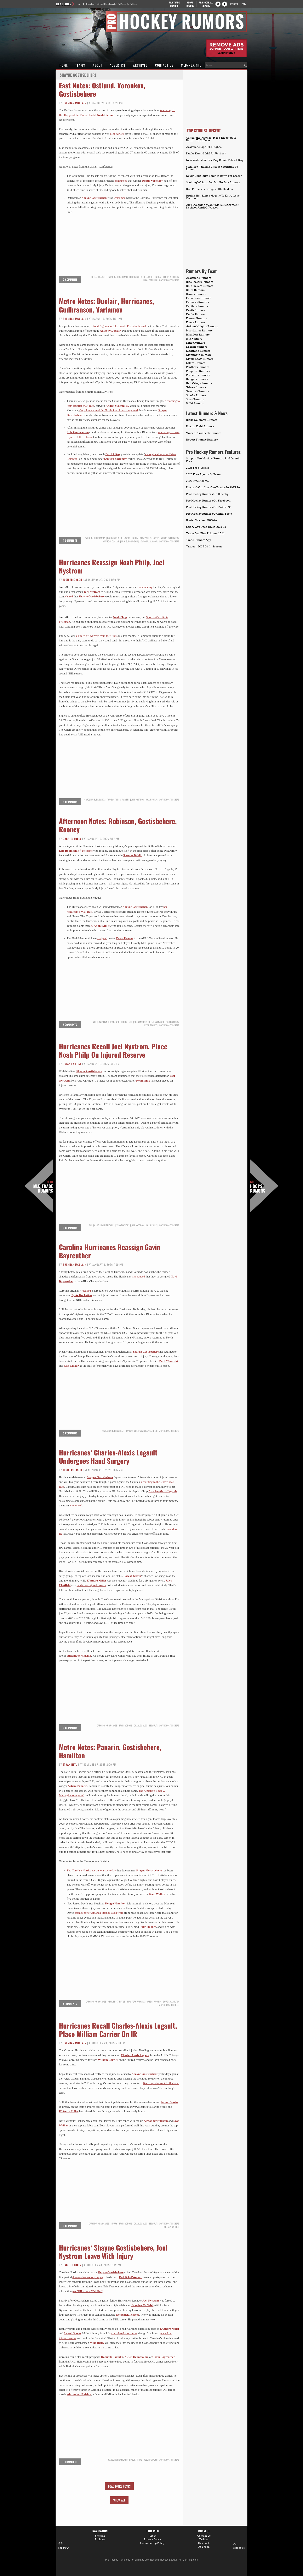 The width and height of the screenshot is (303, 2576). Describe the element at coordinates (148, 1431) in the screenshot. I see `Gavin Bayreuther` at that location.